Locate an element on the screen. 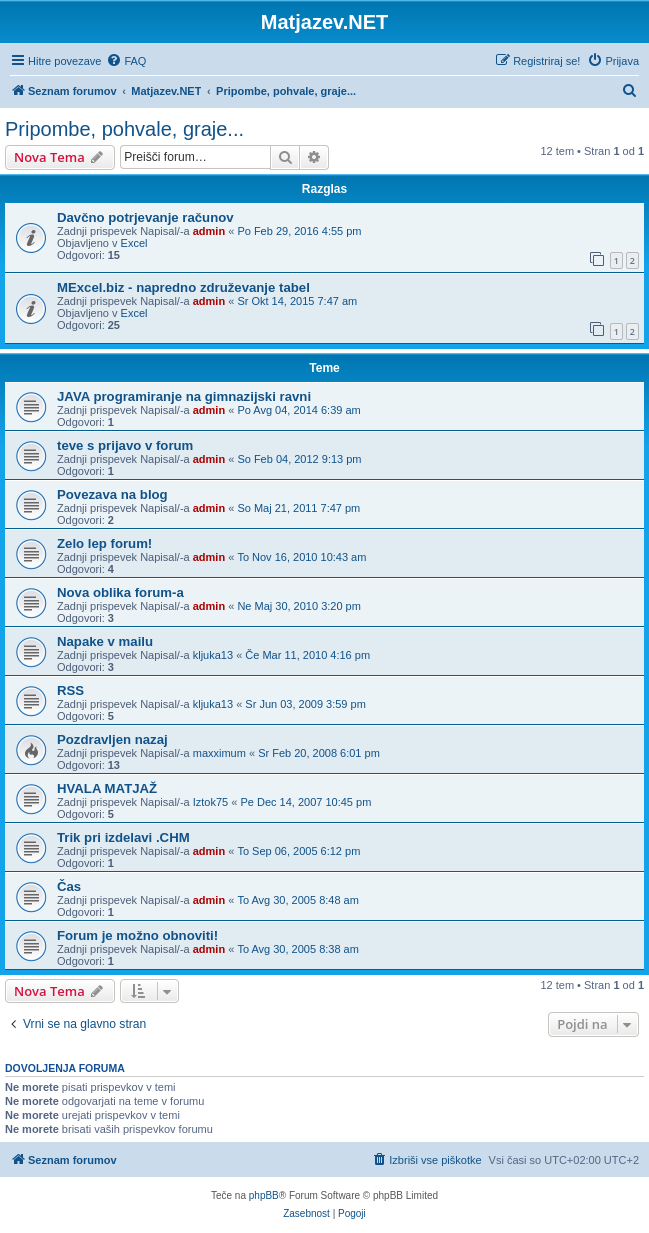 The image size is (649, 1233). maxximum is located at coordinates (219, 753).